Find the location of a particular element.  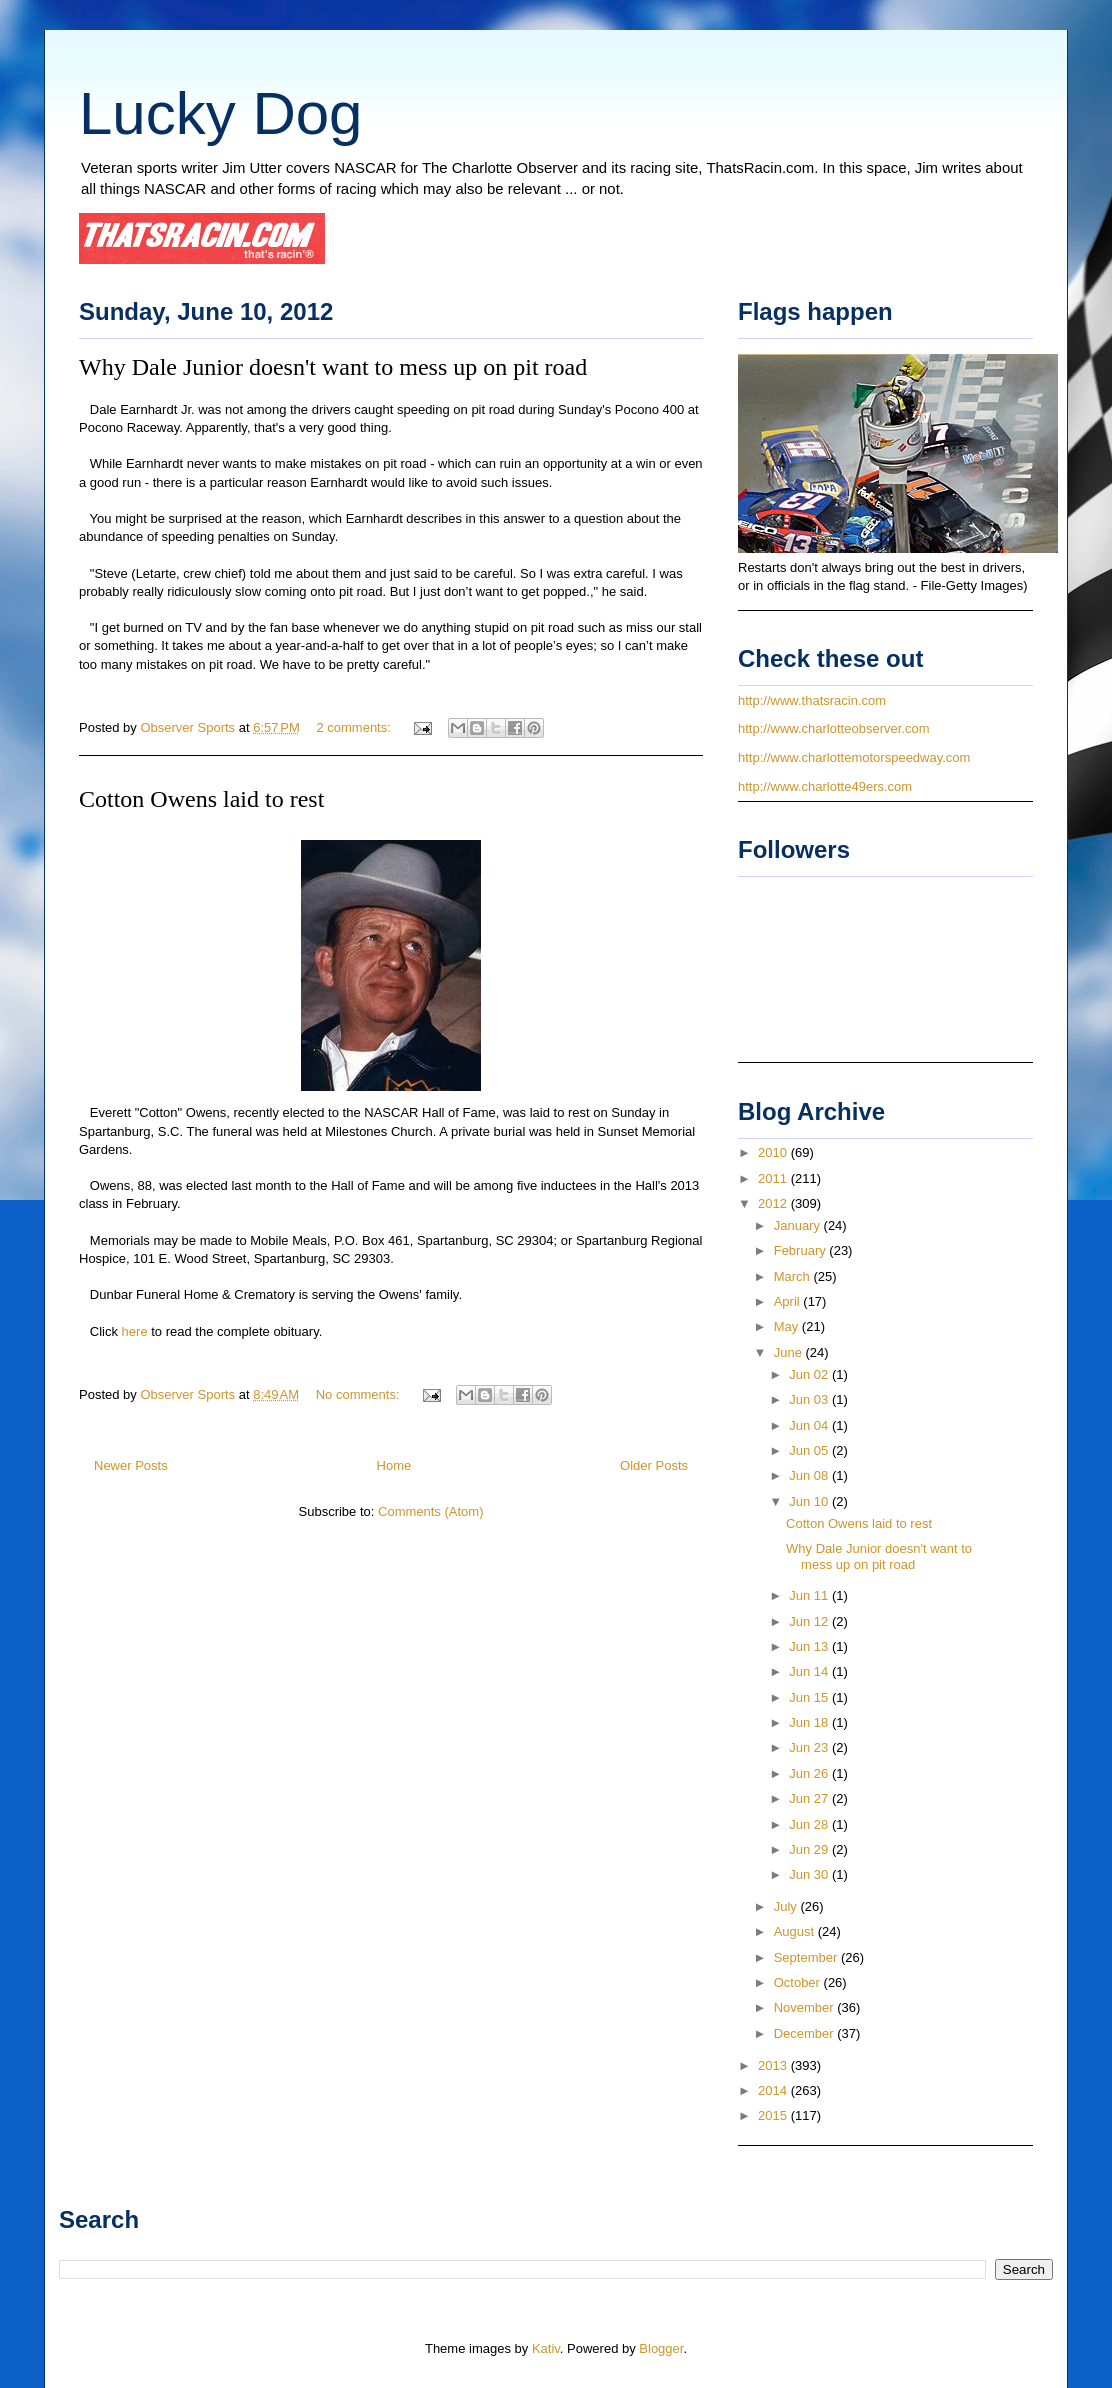

Jun 23 is located at coordinates (810, 1747).